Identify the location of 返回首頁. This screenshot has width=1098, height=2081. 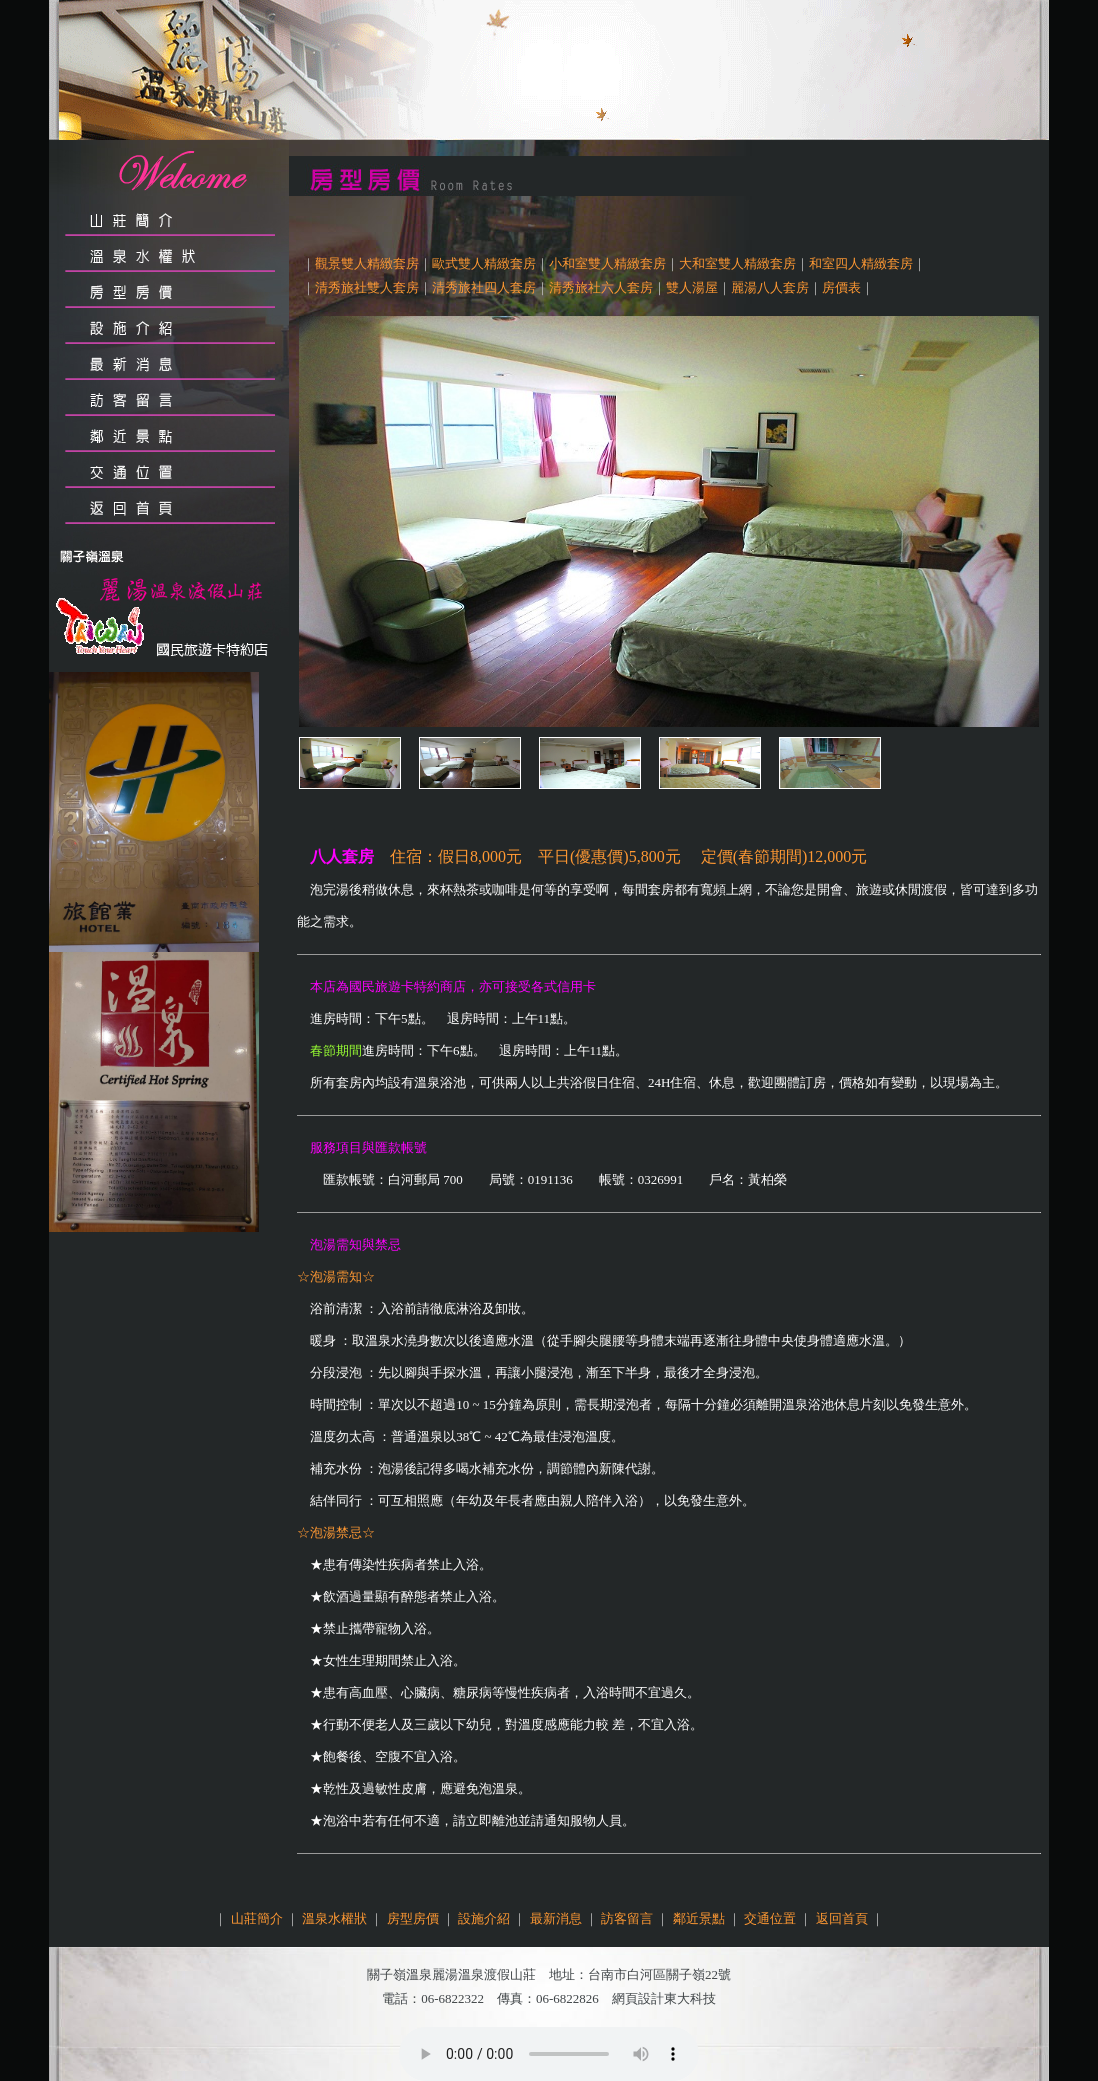
(842, 1918).